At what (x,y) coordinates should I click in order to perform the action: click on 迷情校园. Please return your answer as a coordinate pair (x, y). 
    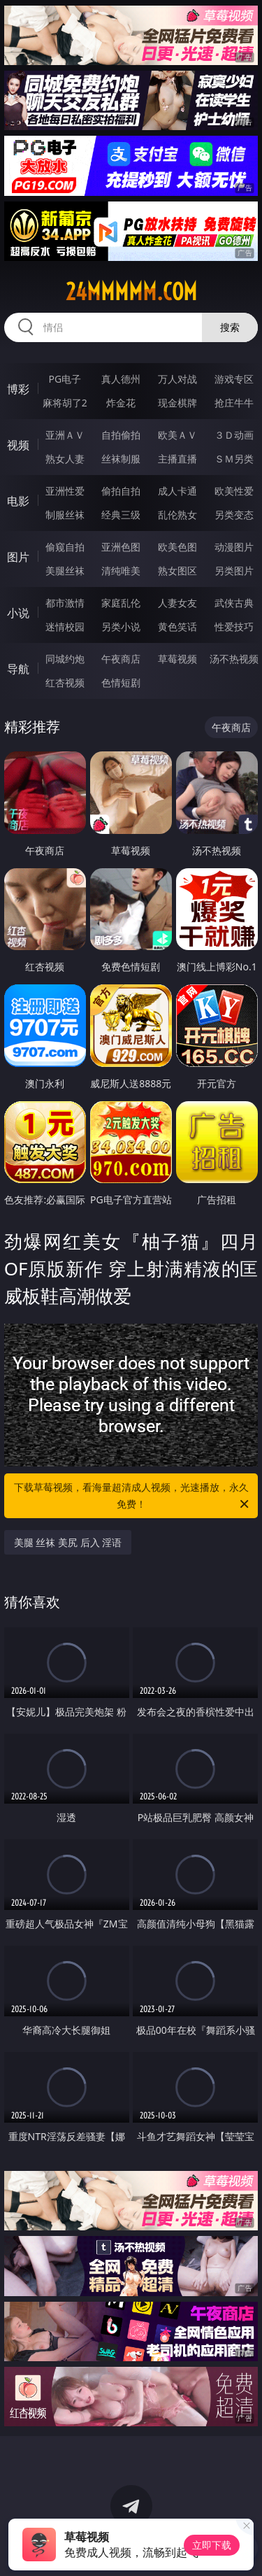
    Looking at the image, I should click on (65, 626).